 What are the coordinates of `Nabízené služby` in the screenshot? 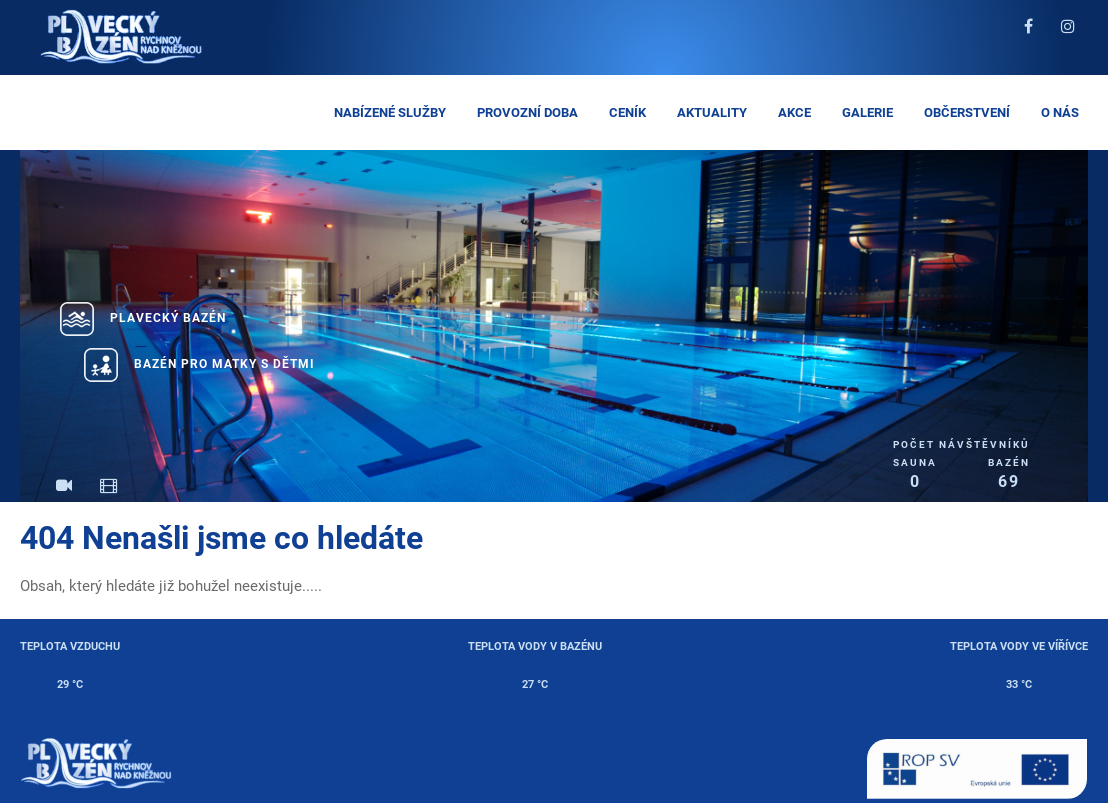 It's located at (390, 112).